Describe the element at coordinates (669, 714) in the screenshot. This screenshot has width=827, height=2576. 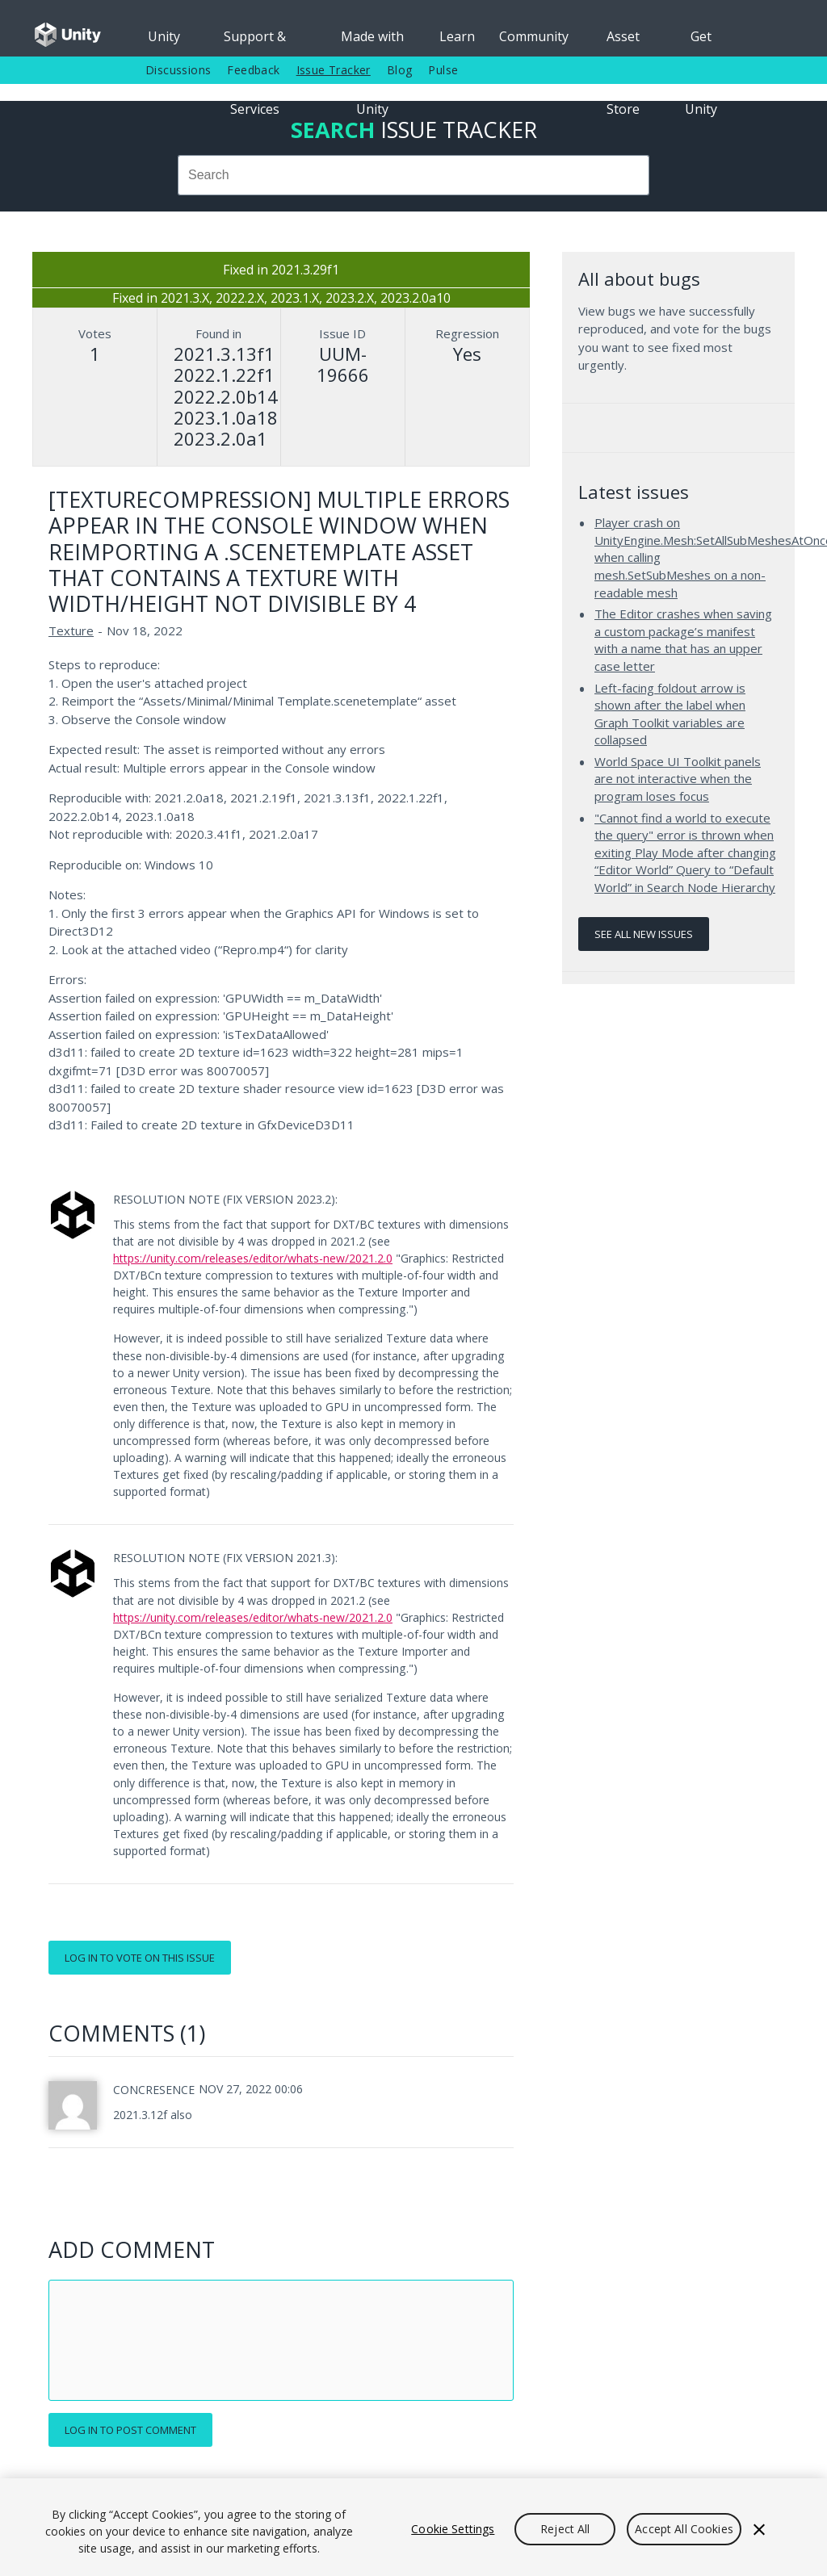
I see `Left-facing foldout arrow is shown after the label when Graph Toolkit variables are collapsed` at that location.